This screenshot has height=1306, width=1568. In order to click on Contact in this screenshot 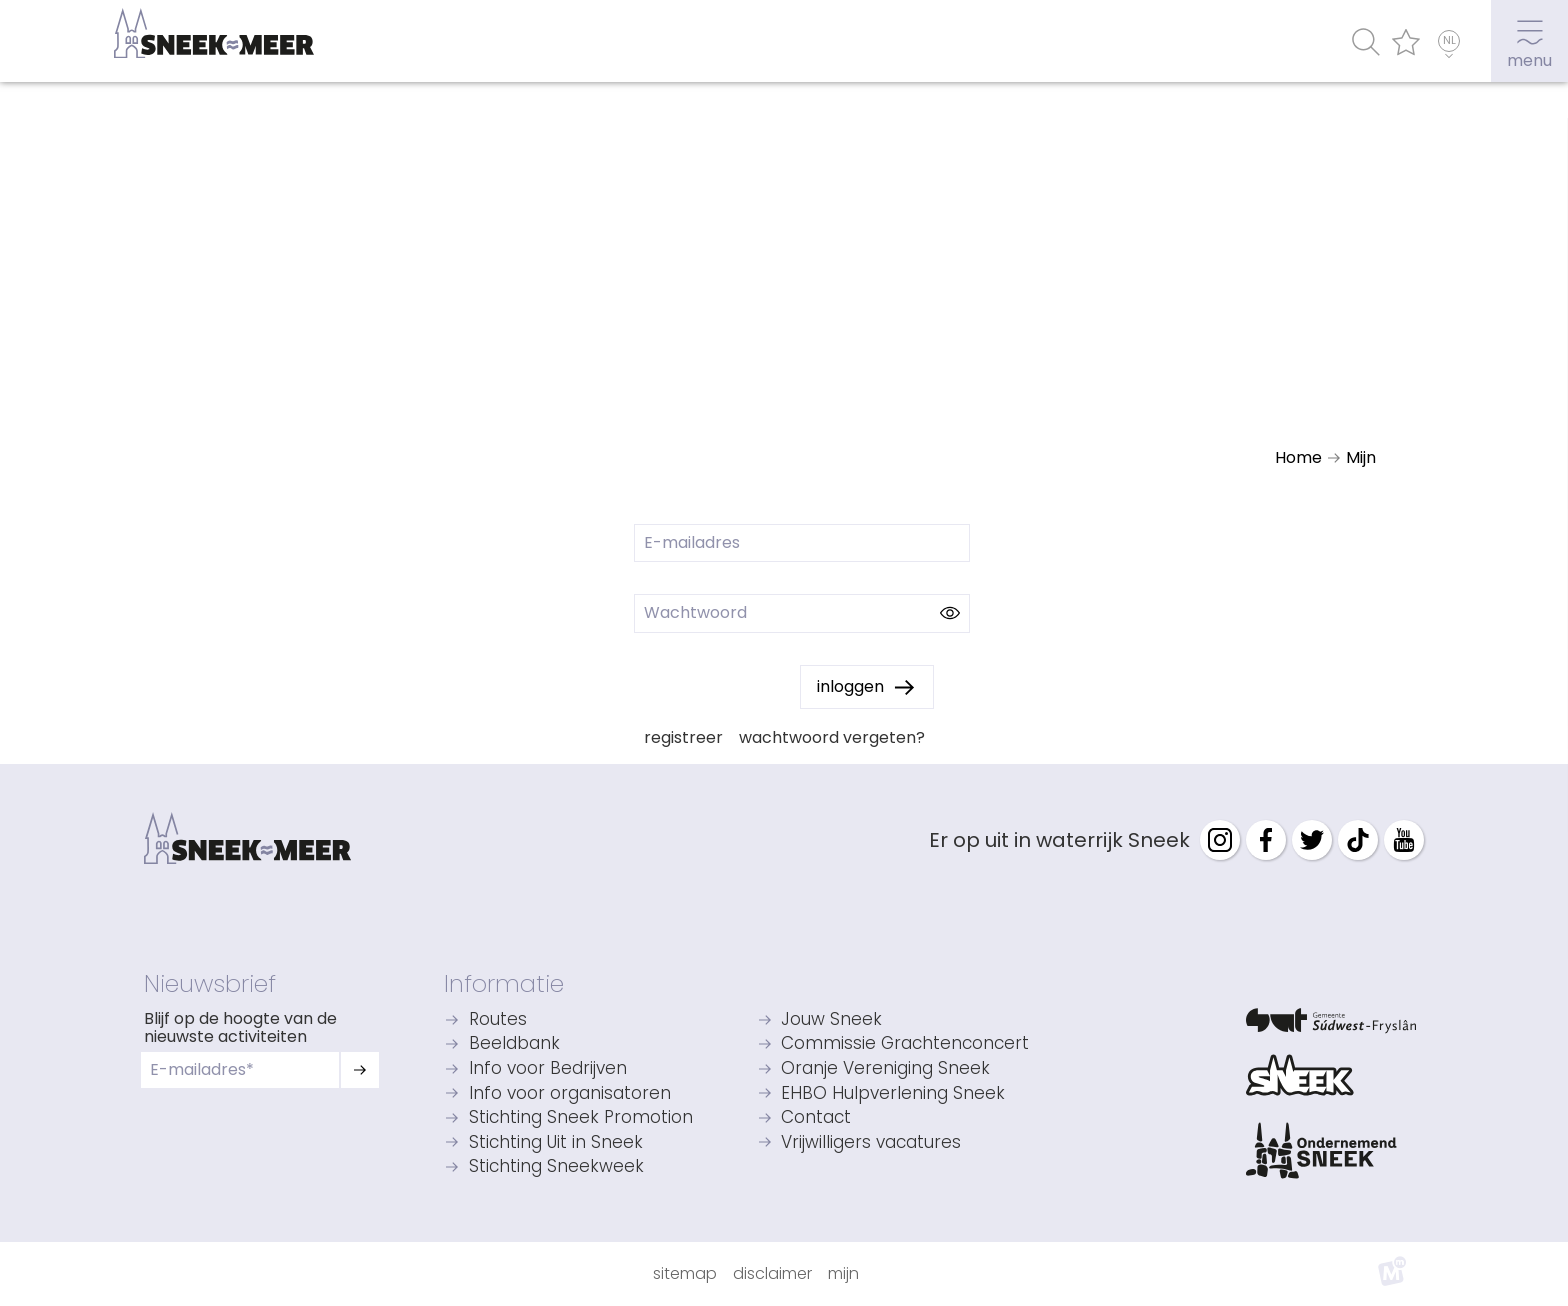, I will do `click(816, 1118)`.